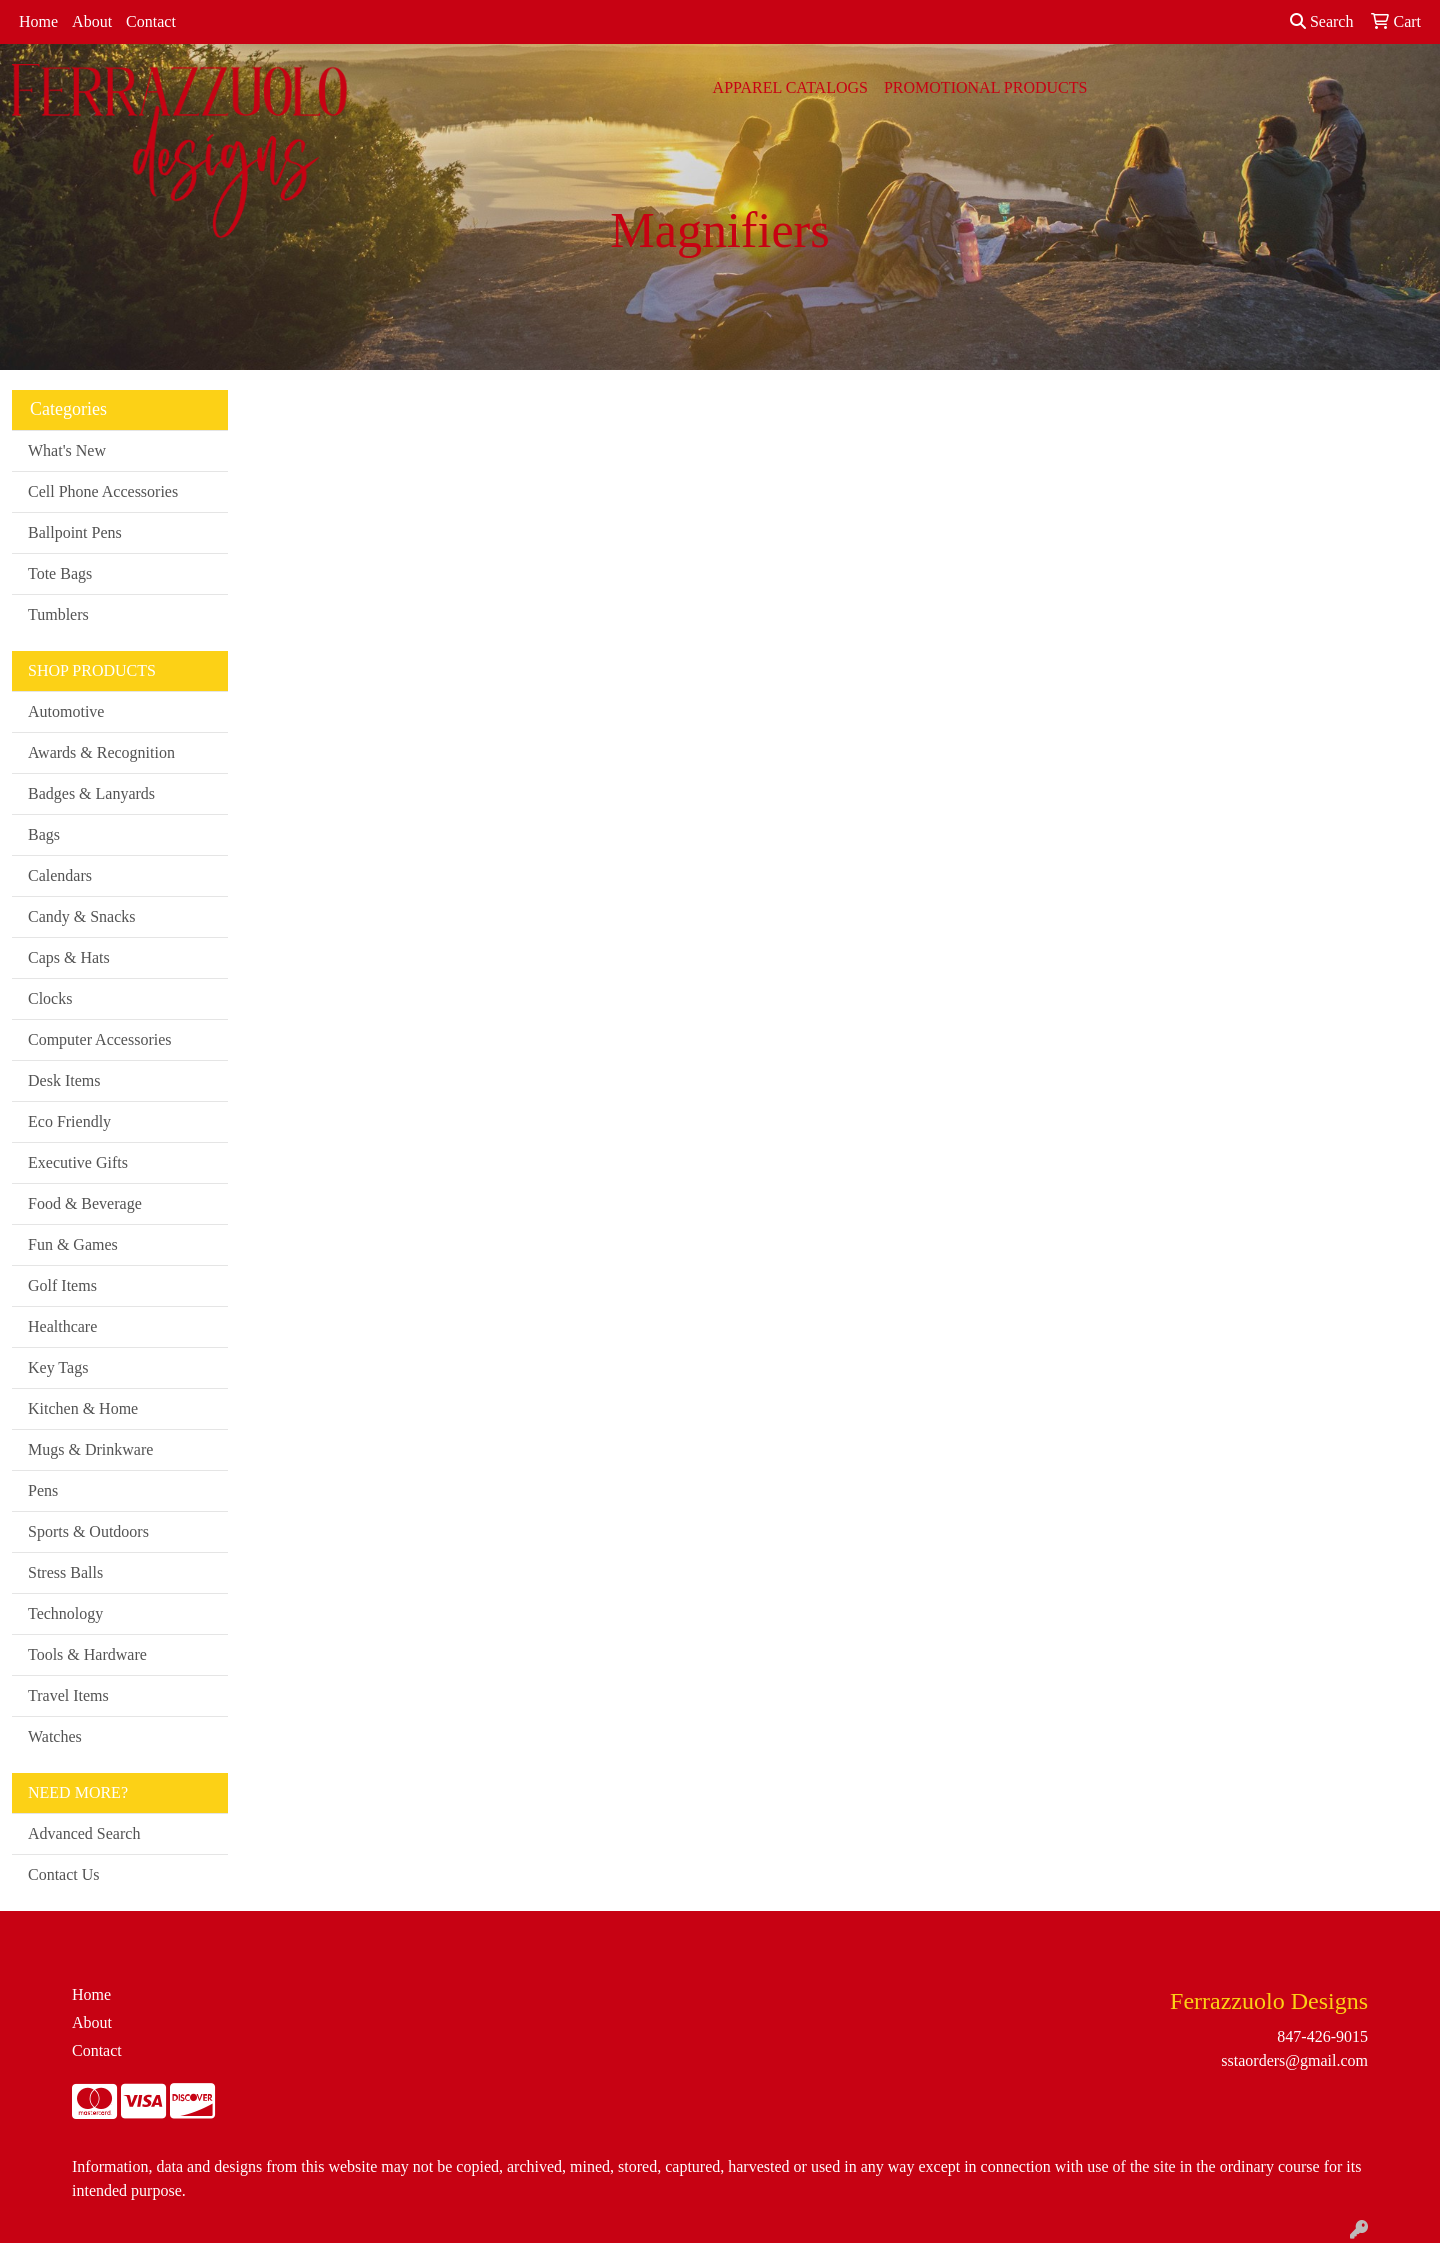 Image resolution: width=1440 pixels, height=2243 pixels. I want to click on Automotive, so click(66, 711).